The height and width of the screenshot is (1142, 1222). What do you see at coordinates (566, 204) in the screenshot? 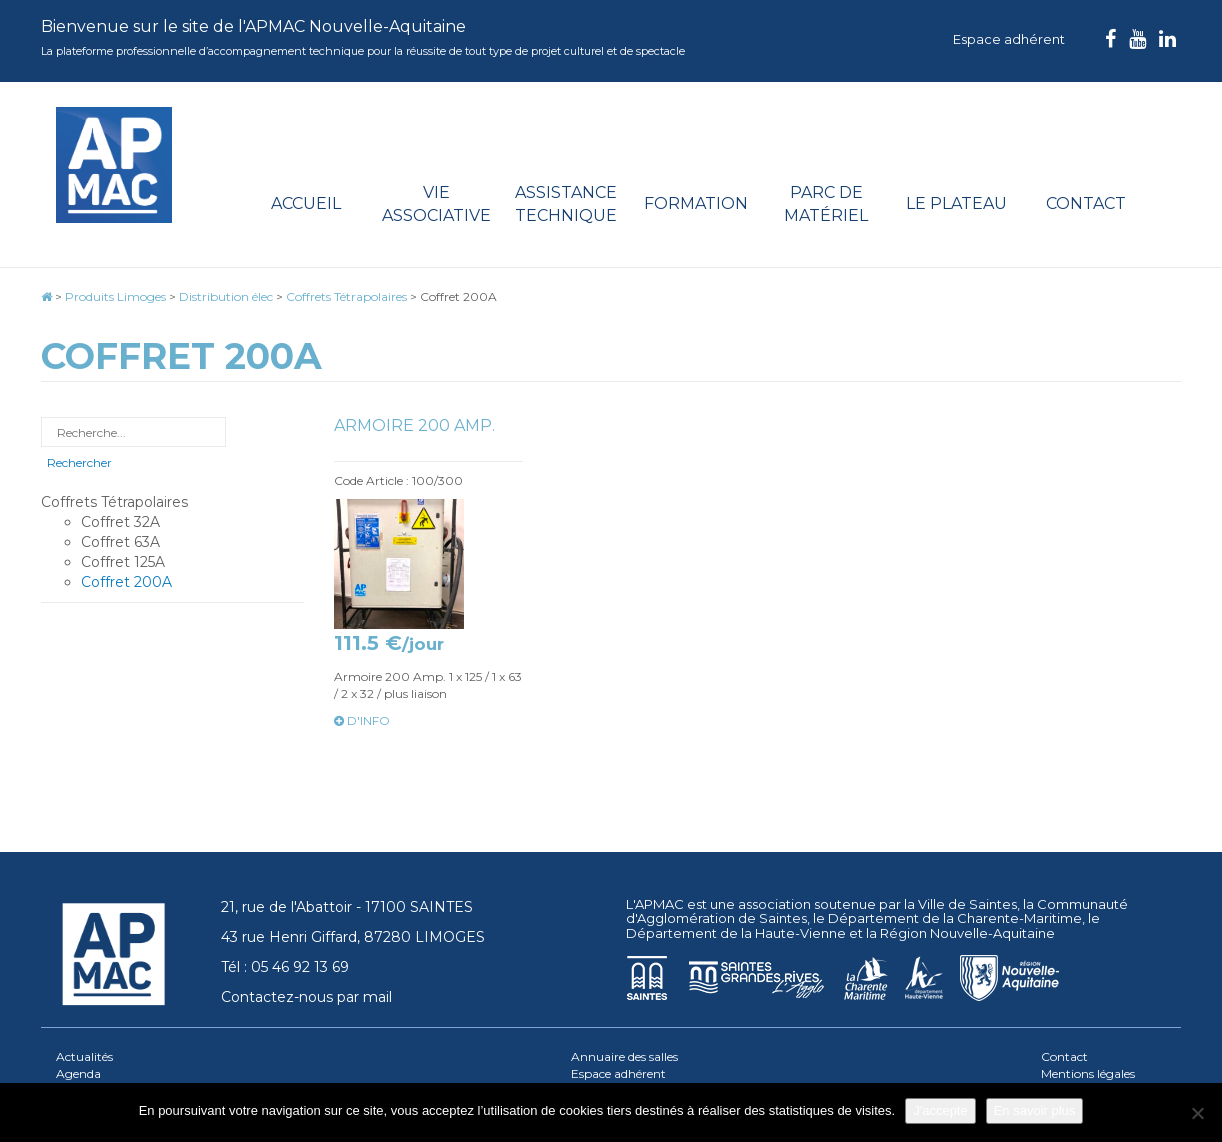
I see `Assistance technique` at bounding box center [566, 204].